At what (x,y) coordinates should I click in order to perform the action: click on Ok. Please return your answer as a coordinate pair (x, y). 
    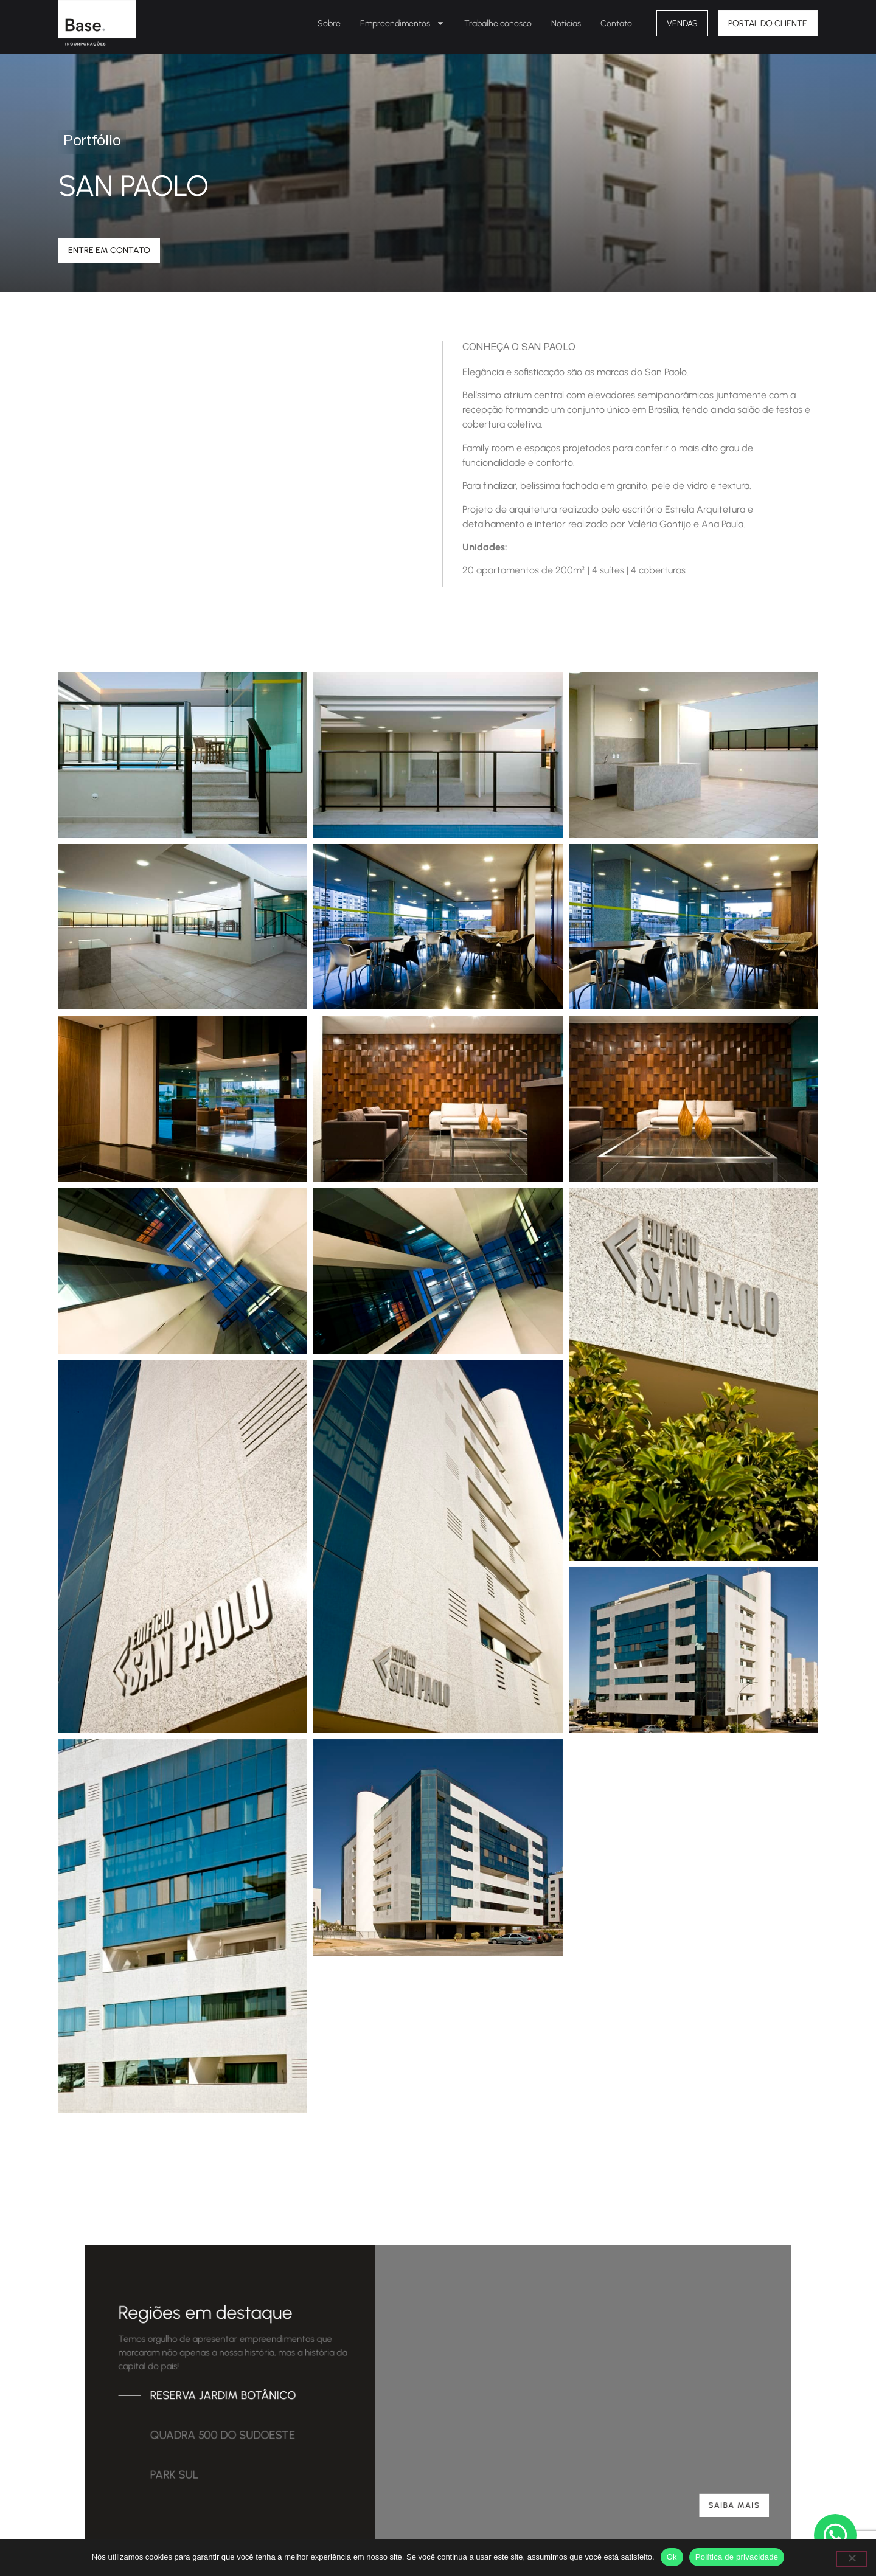
    Looking at the image, I should click on (672, 2556).